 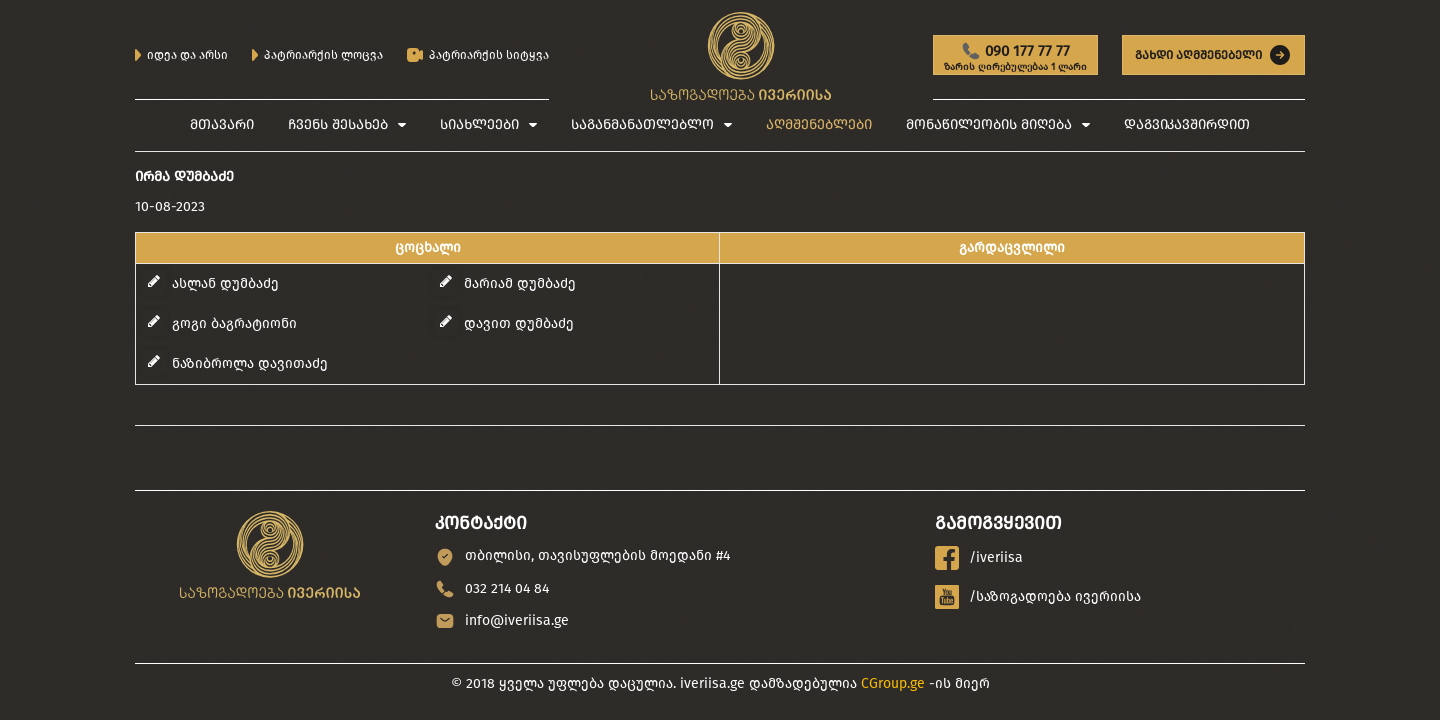 I want to click on პატრიარქის ლოცვა, so click(x=317, y=55).